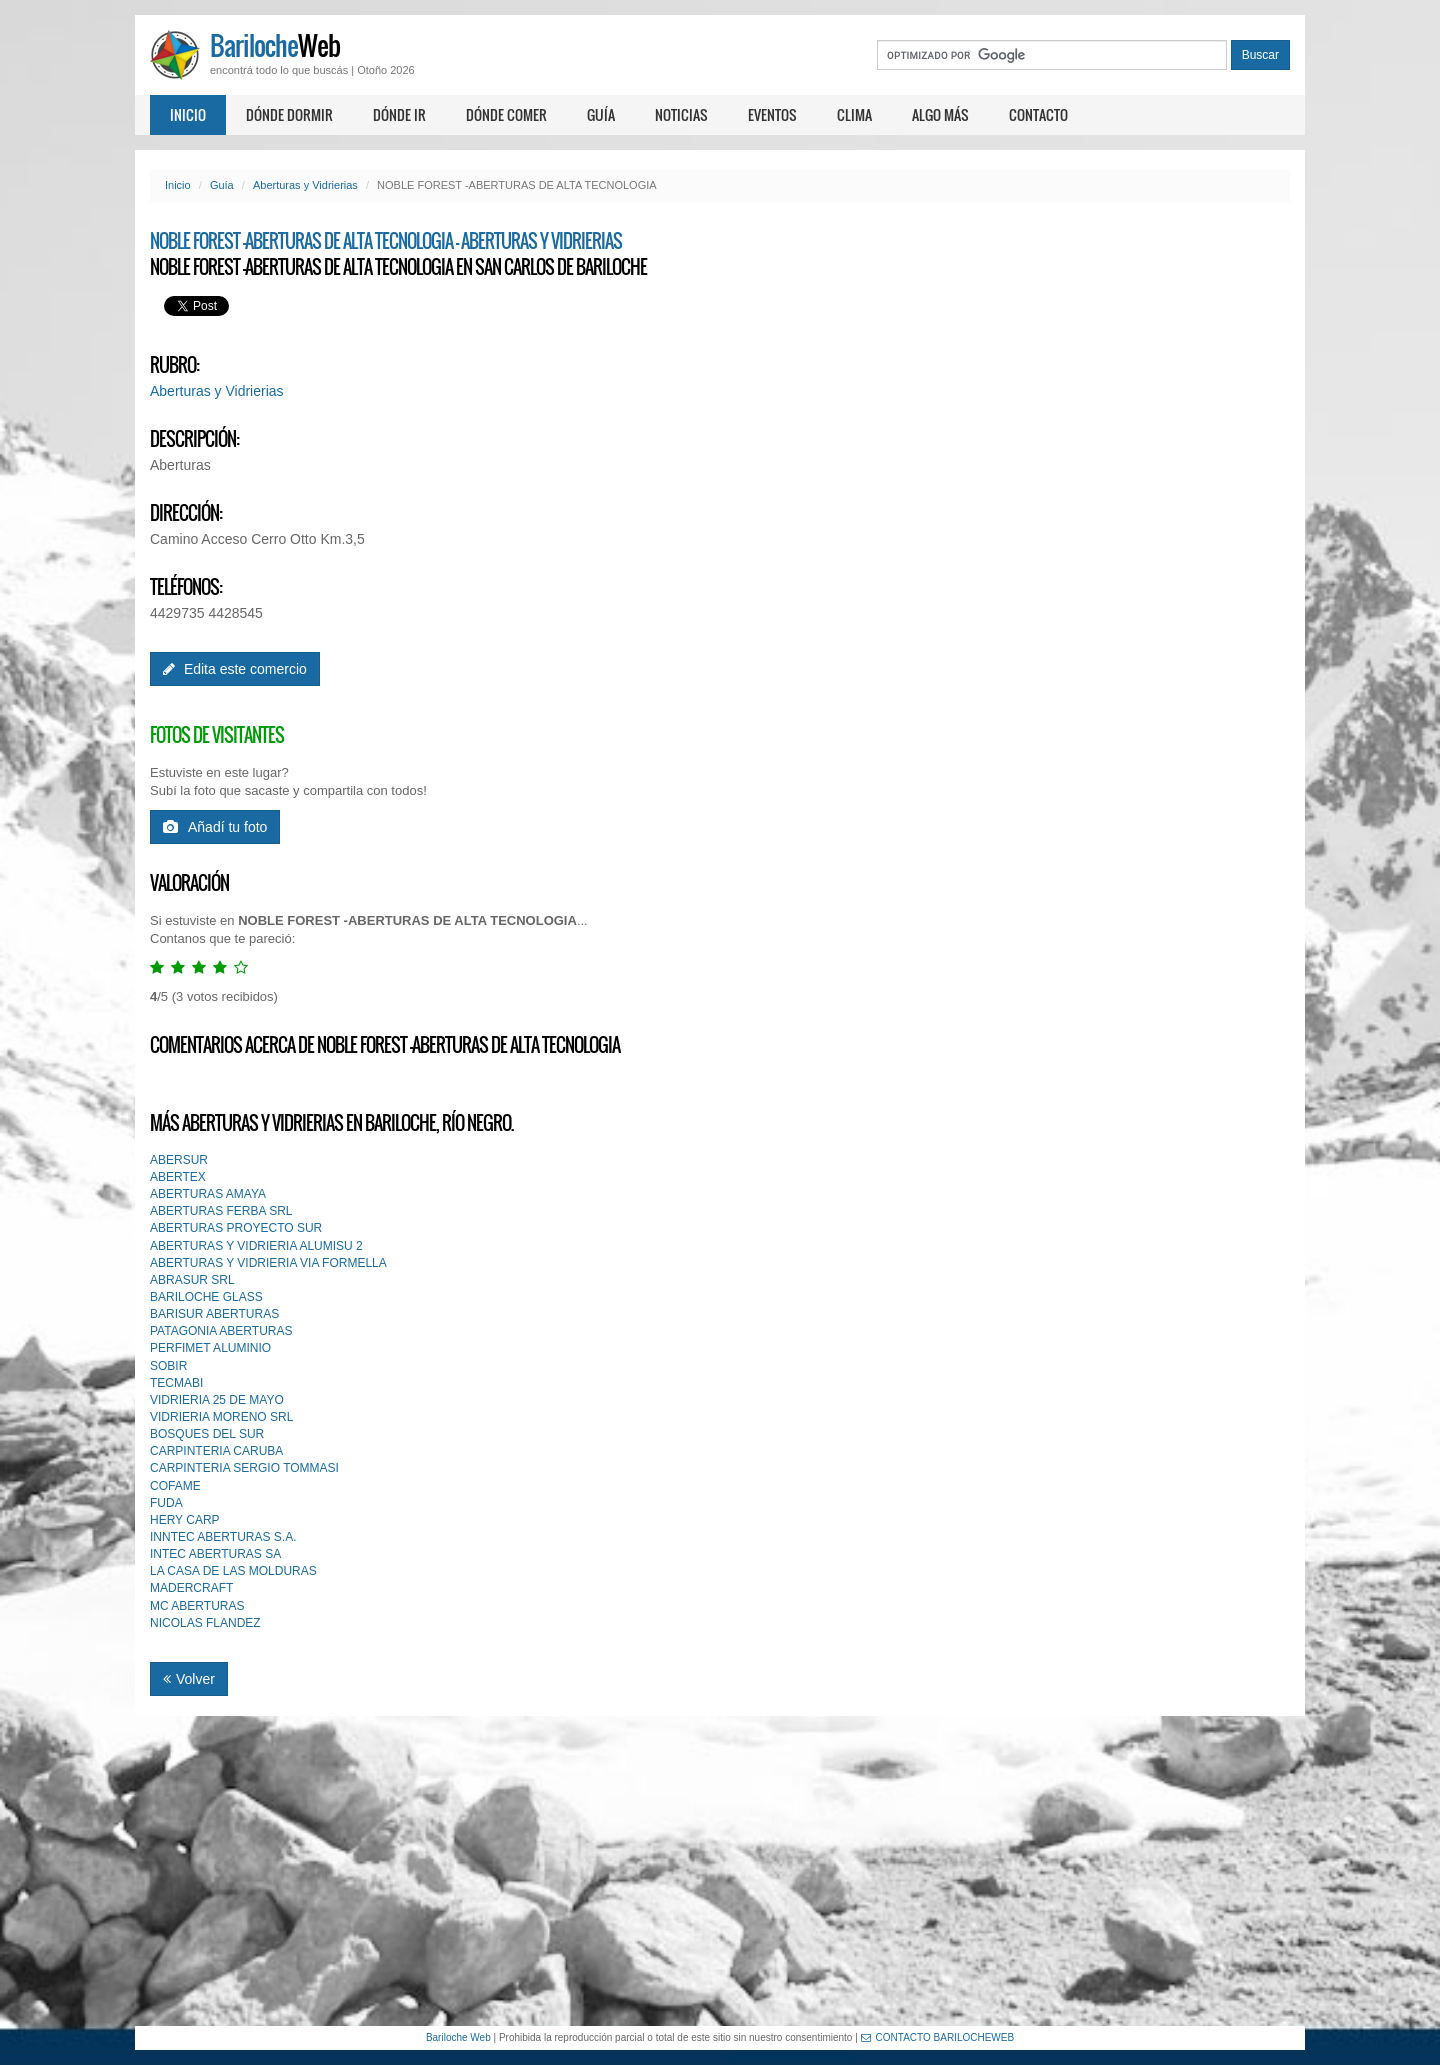 This screenshot has height=2065, width=1440. What do you see at coordinates (601, 114) in the screenshot?
I see `Guía` at bounding box center [601, 114].